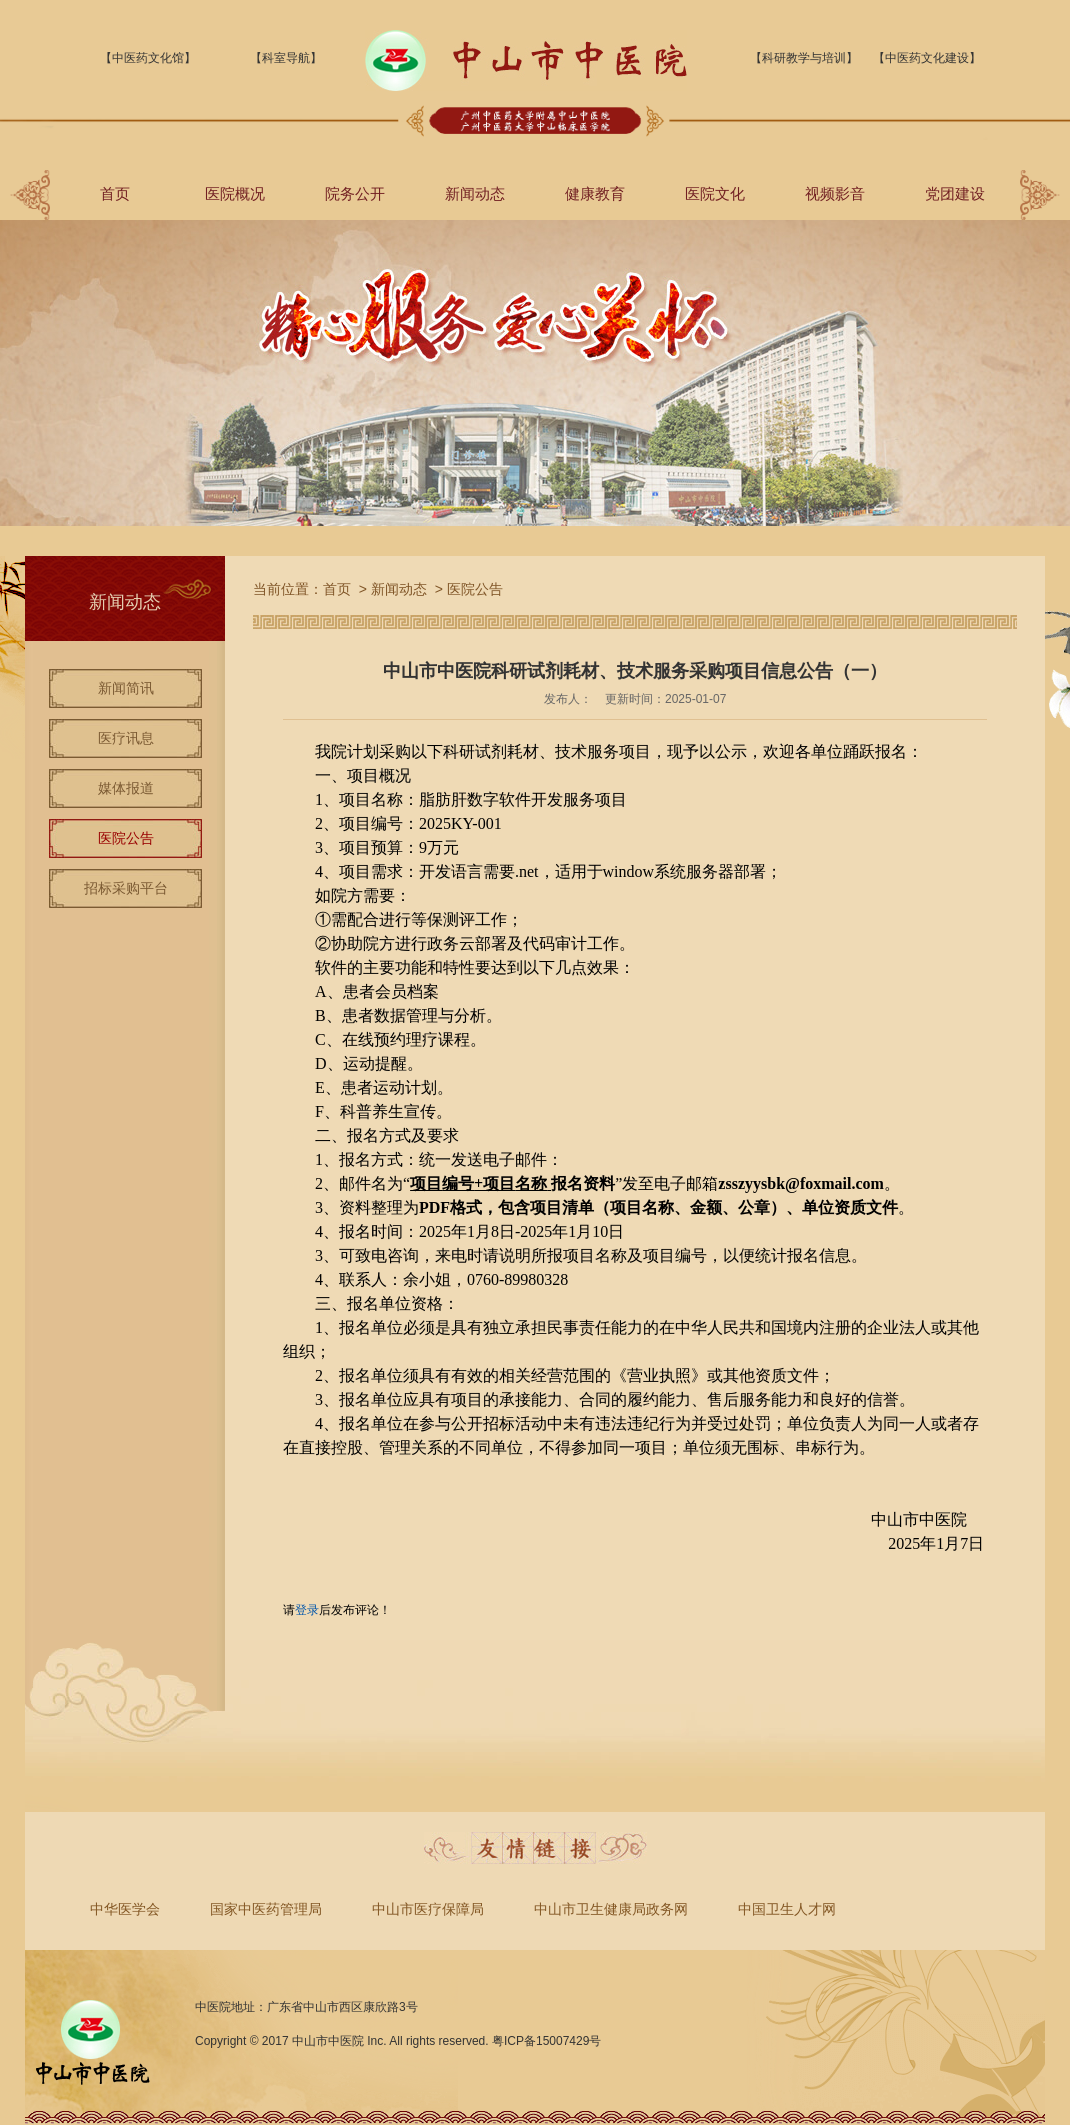 The width and height of the screenshot is (1070, 2125). What do you see at coordinates (611, 1909) in the screenshot?
I see `中山市卫生健康局政务网` at bounding box center [611, 1909].